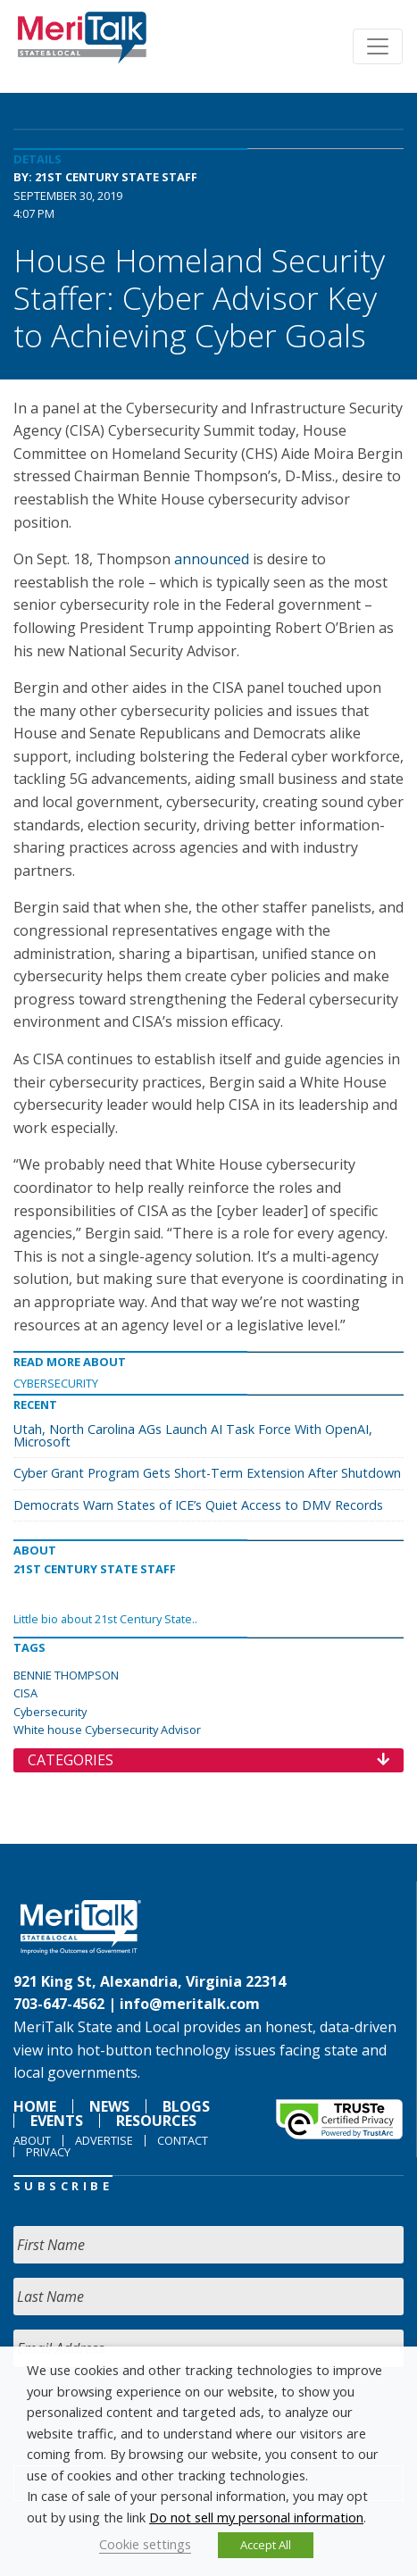 The width and height of the screenshot is (417, 2576). Describe the element at coordinates (186, 2106) in the screenshot. I see `Blogs` at that location.